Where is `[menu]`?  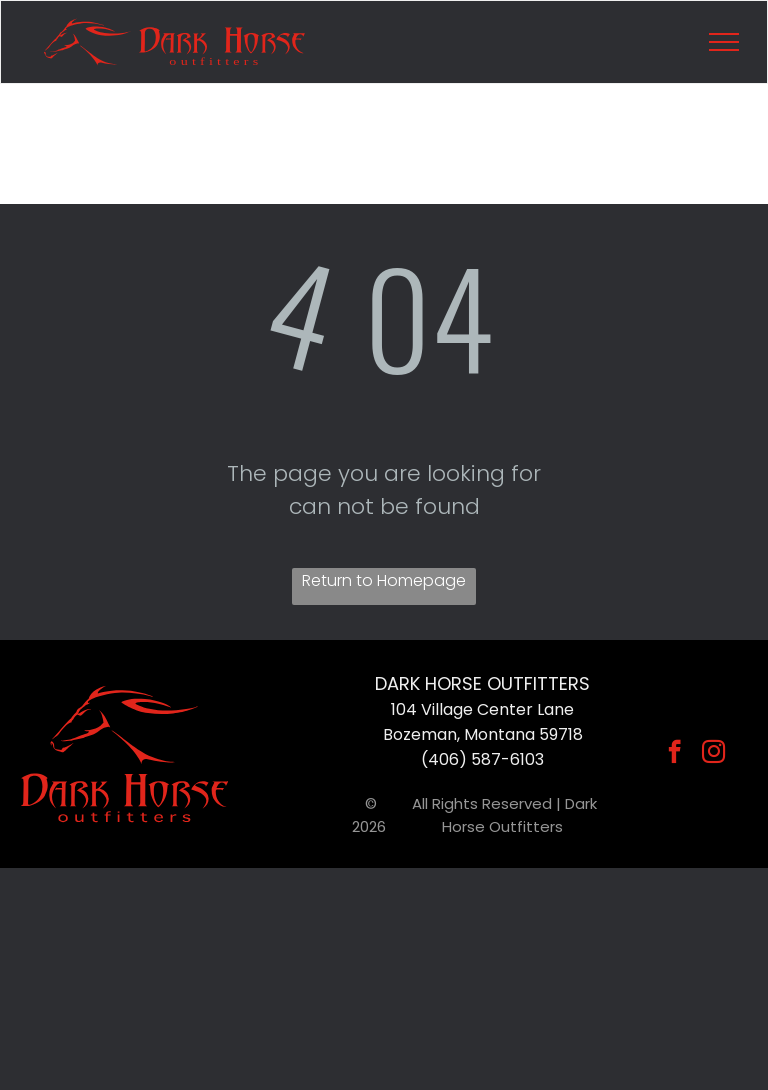
[menu] is located at coordinates (724, 42).